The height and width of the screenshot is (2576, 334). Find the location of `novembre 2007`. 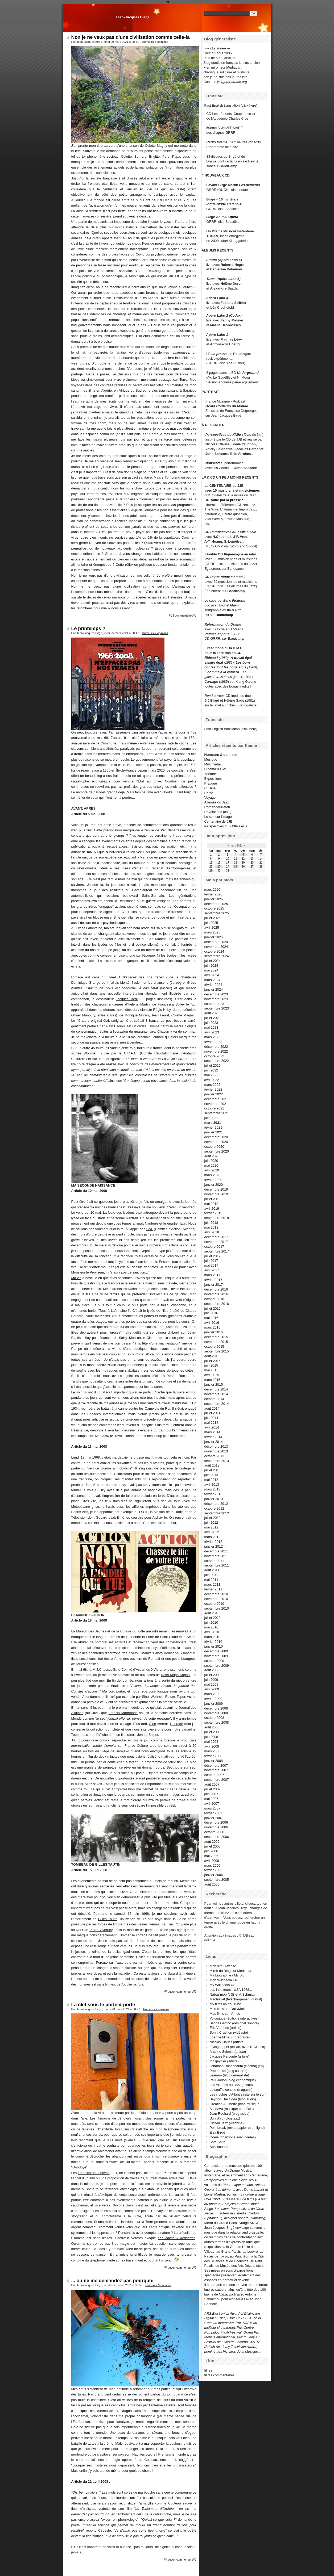

novembre 2007 is located at coordinates (216, 1770).